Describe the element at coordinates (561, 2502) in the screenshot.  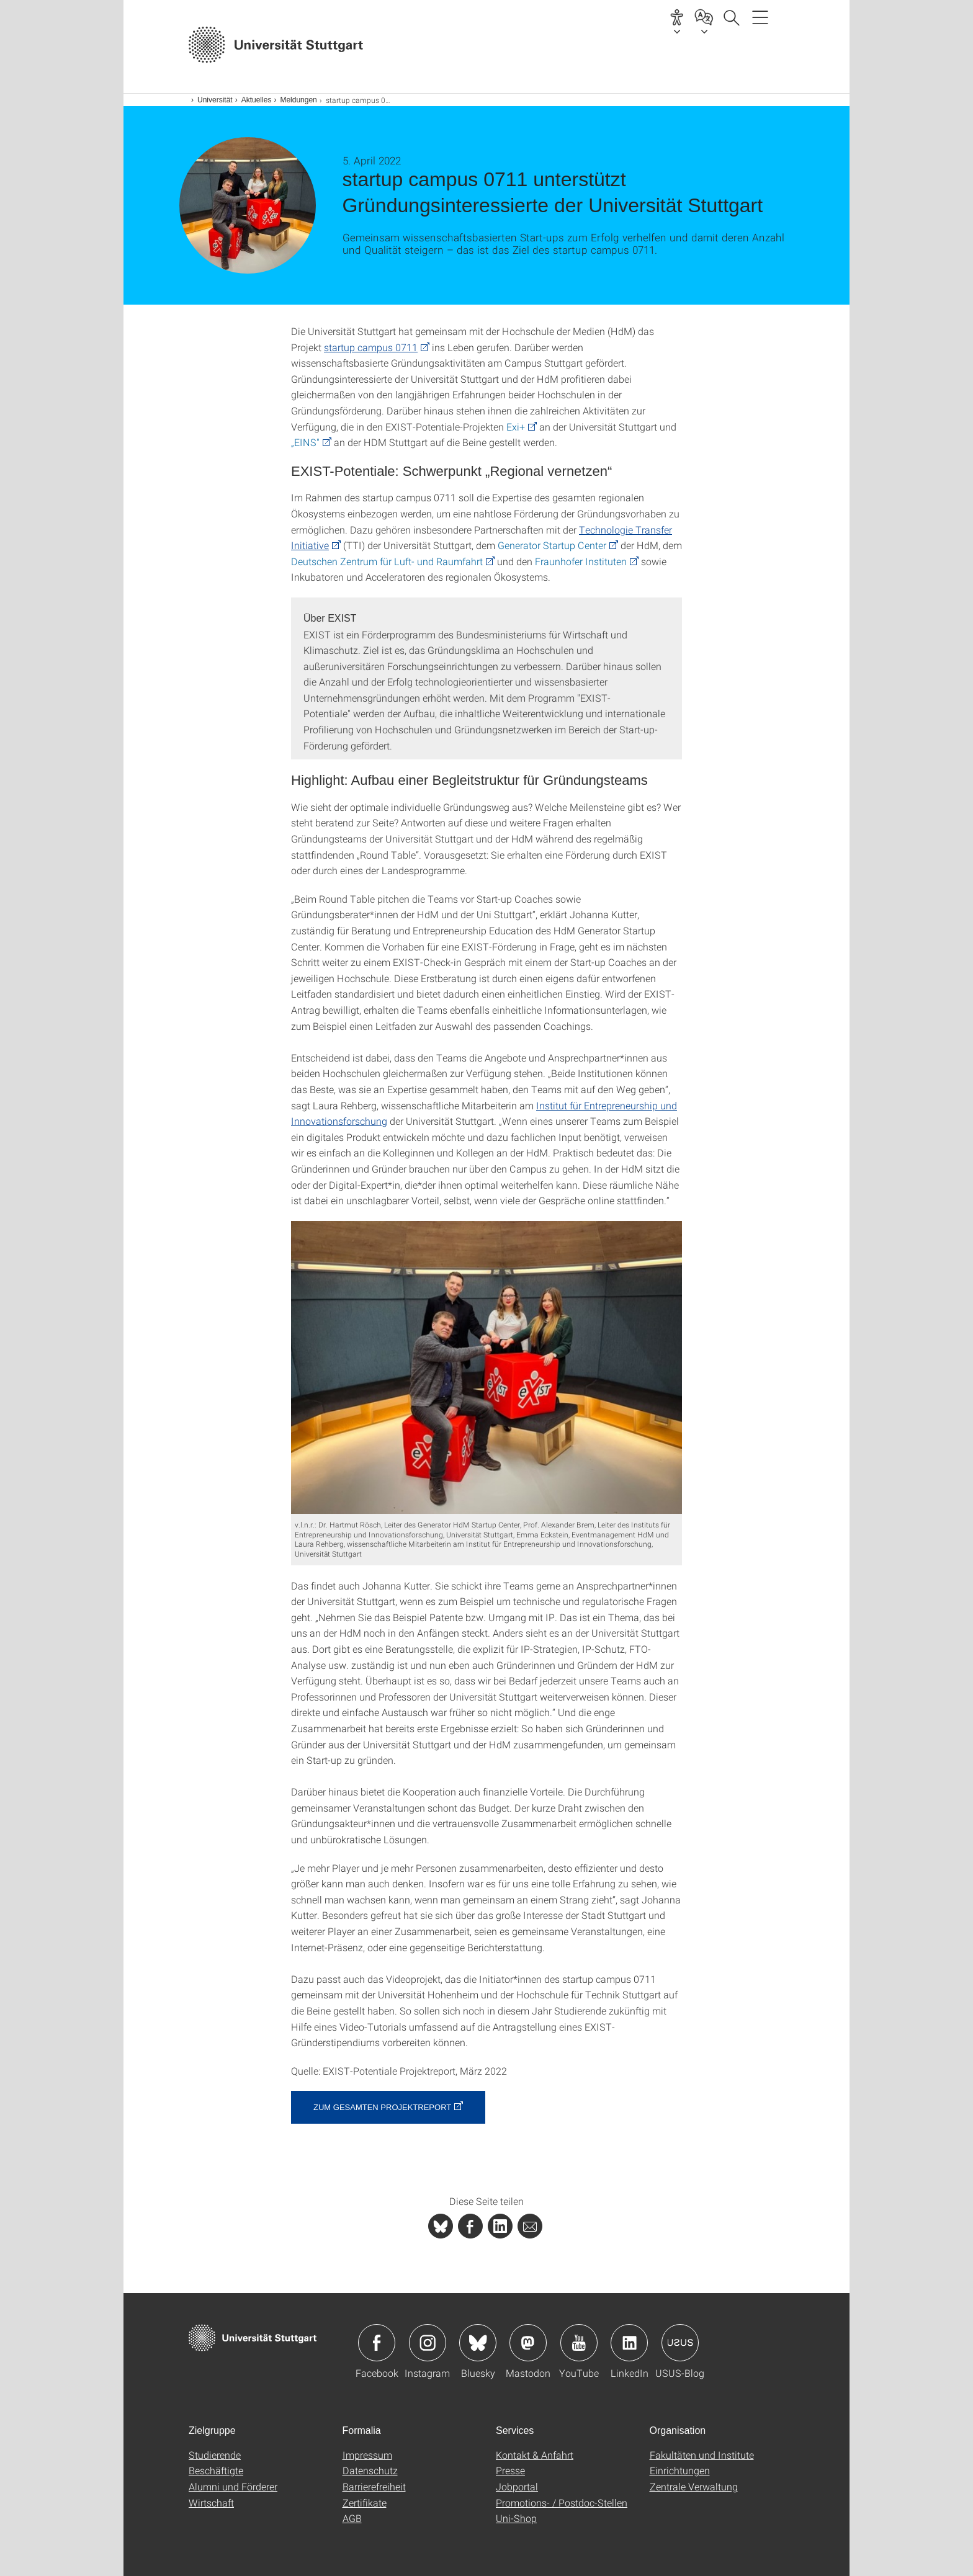
I see `Promotions- / Postdoc-Stellen` at that location.